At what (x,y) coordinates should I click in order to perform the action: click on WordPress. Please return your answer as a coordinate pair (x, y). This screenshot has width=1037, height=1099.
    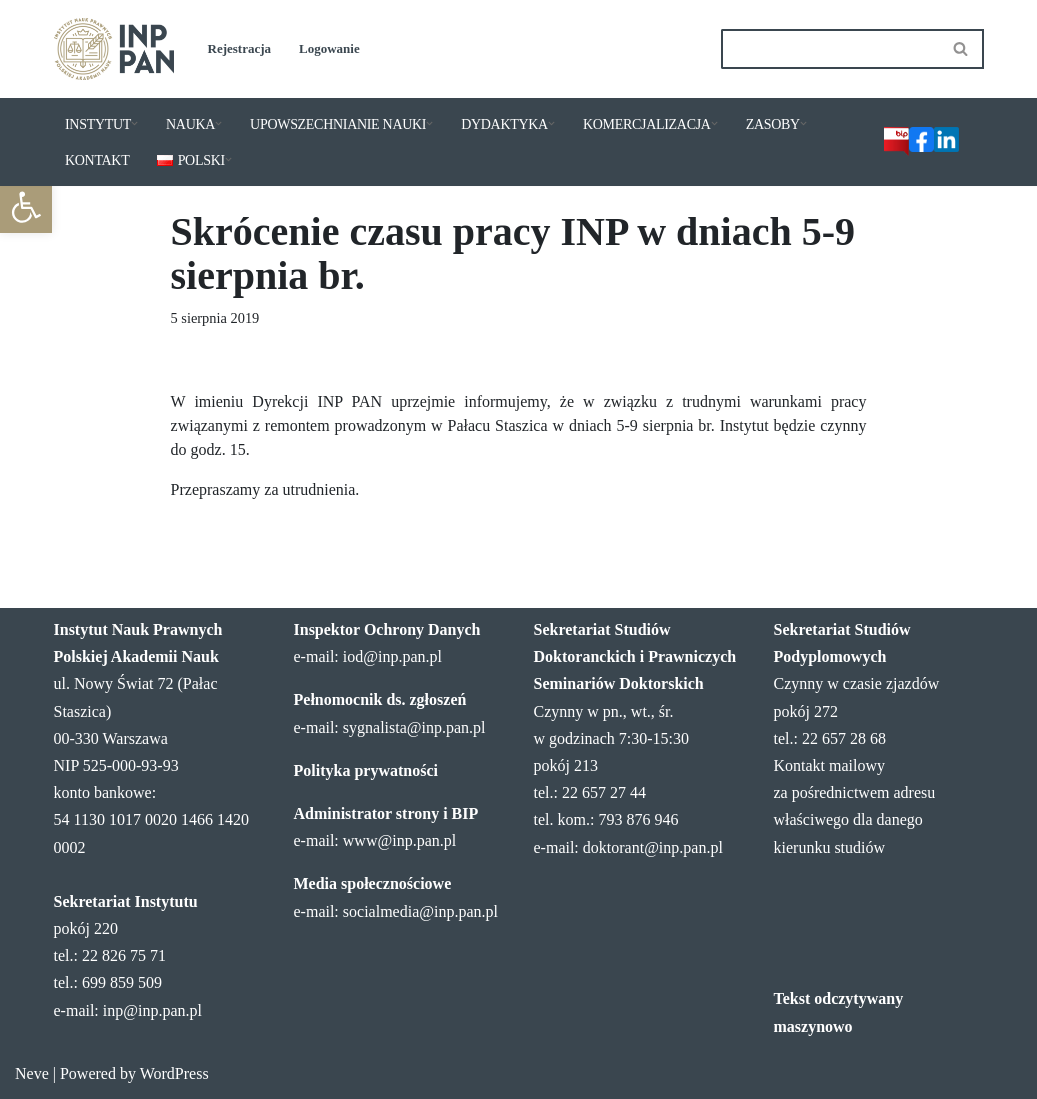
    Looking at the image, I should click on (174, 1073).